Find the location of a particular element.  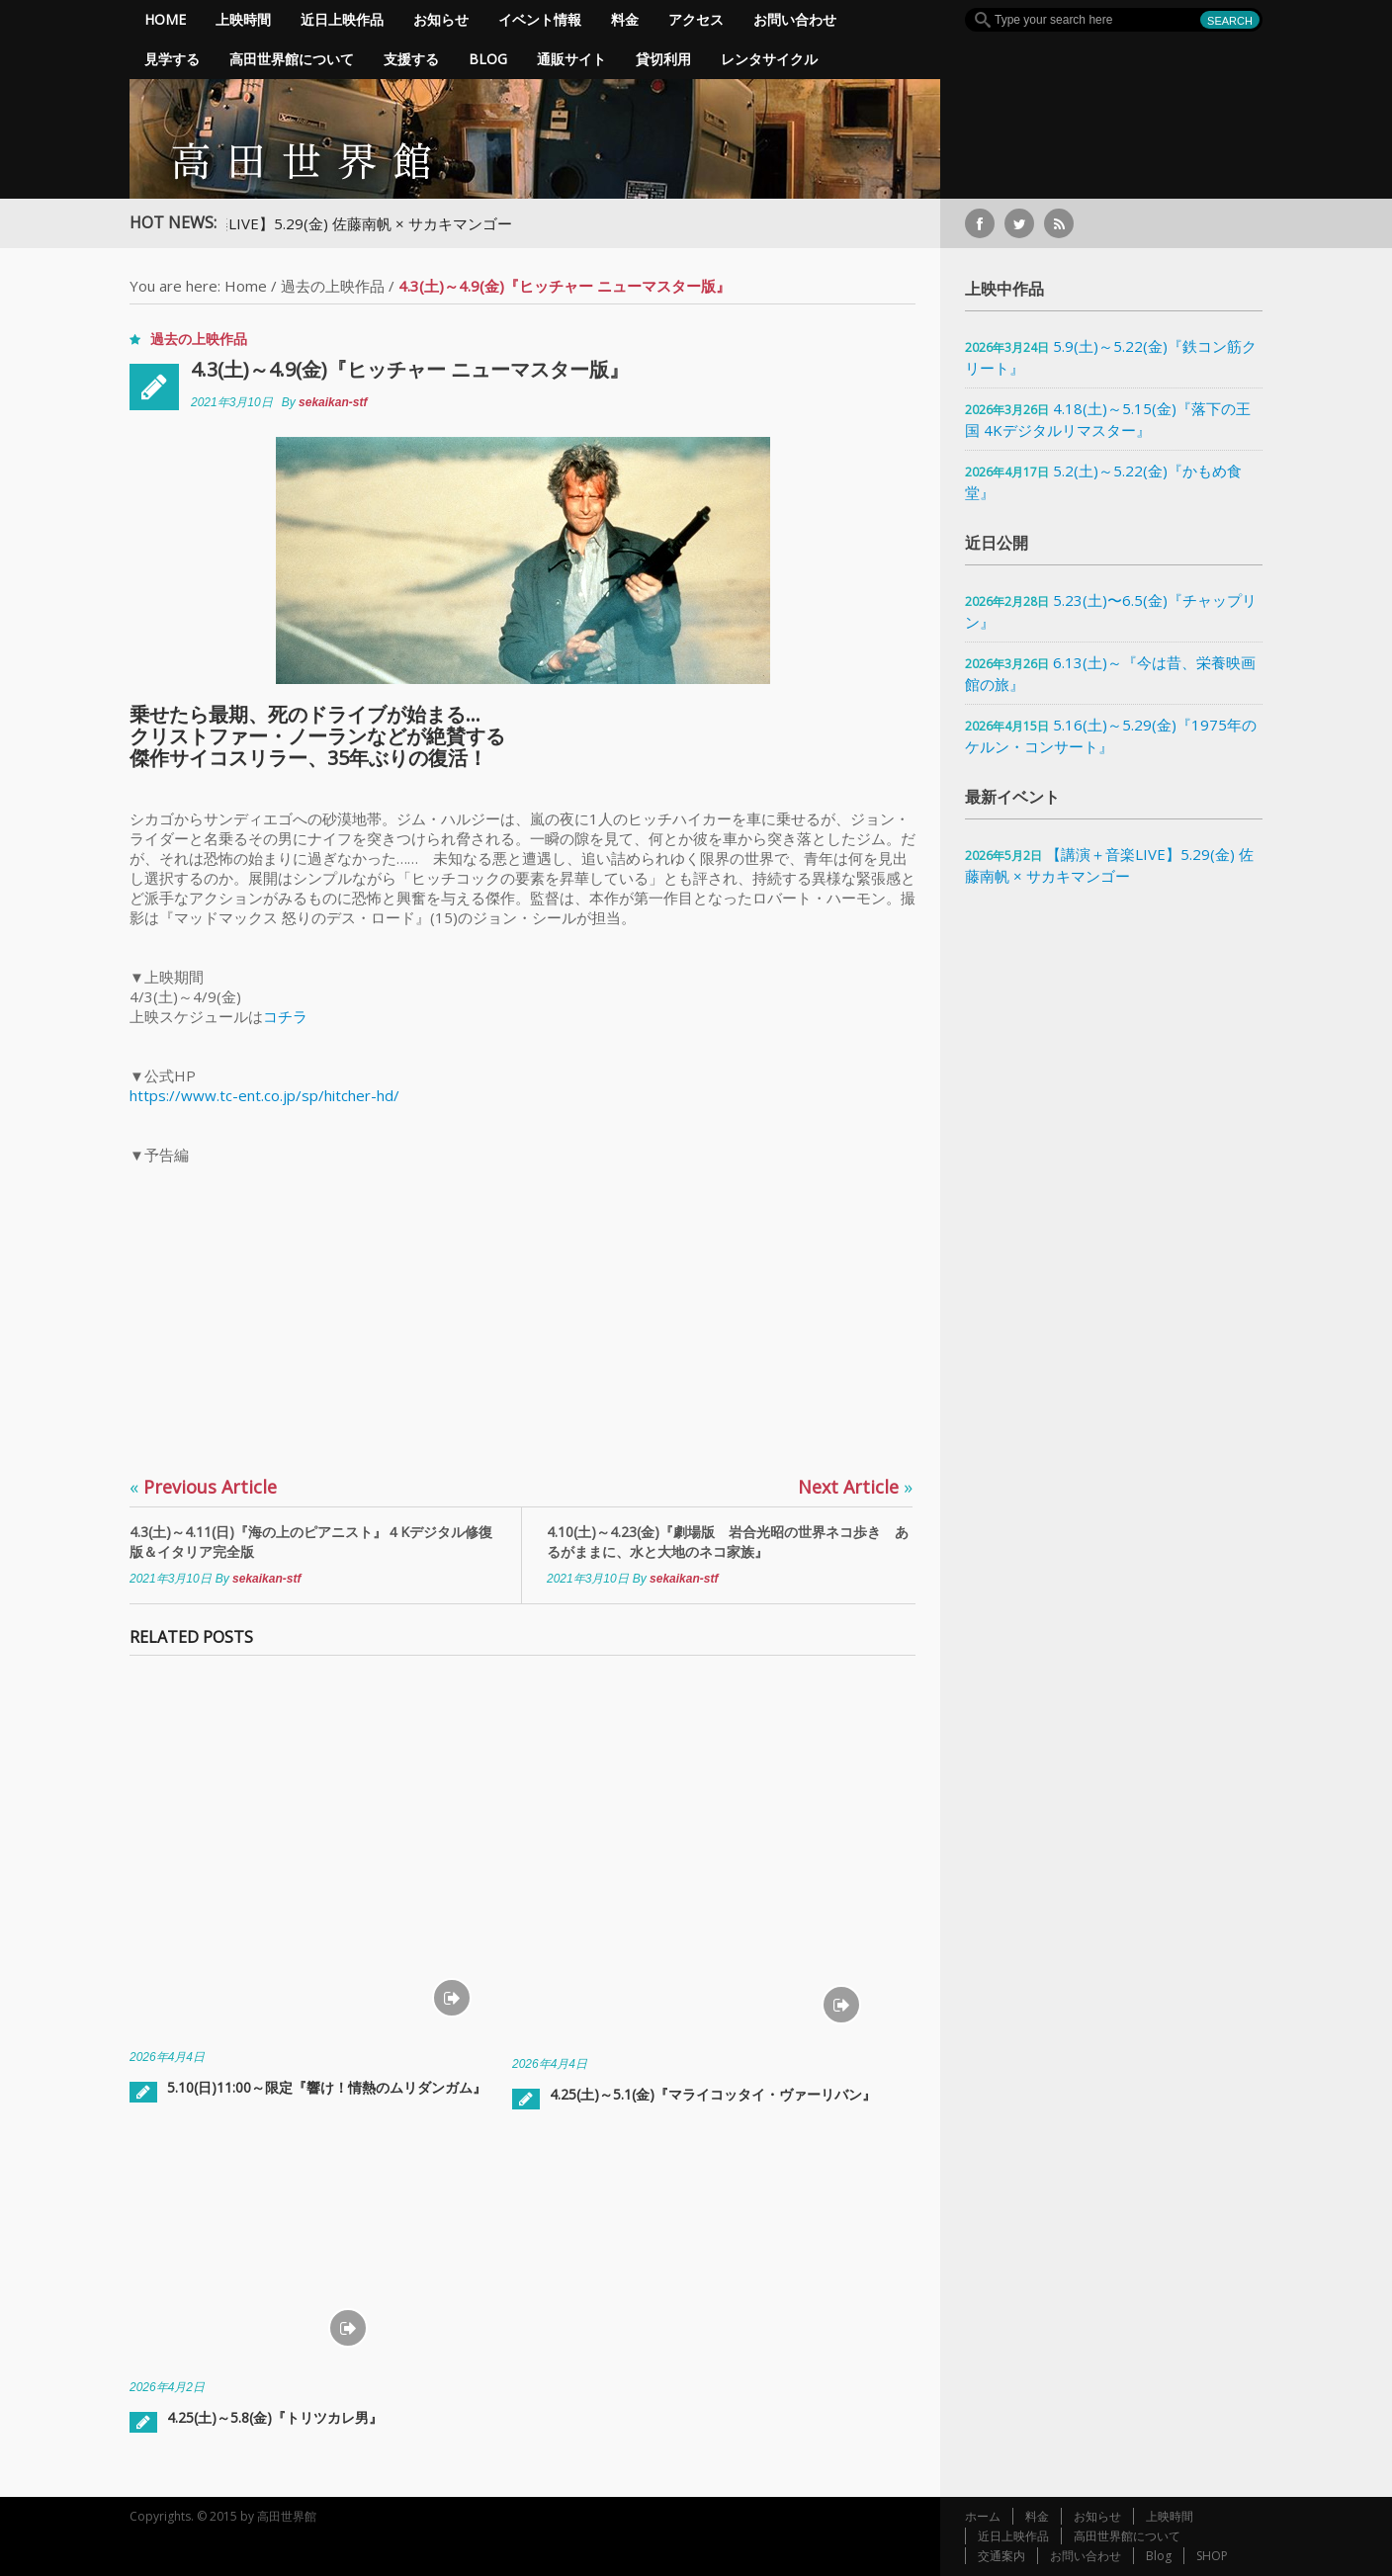

4.25(土)～5.1(金)『マライコッタイ・ヴァーリバン』 is located at coordinates (713, 2094).